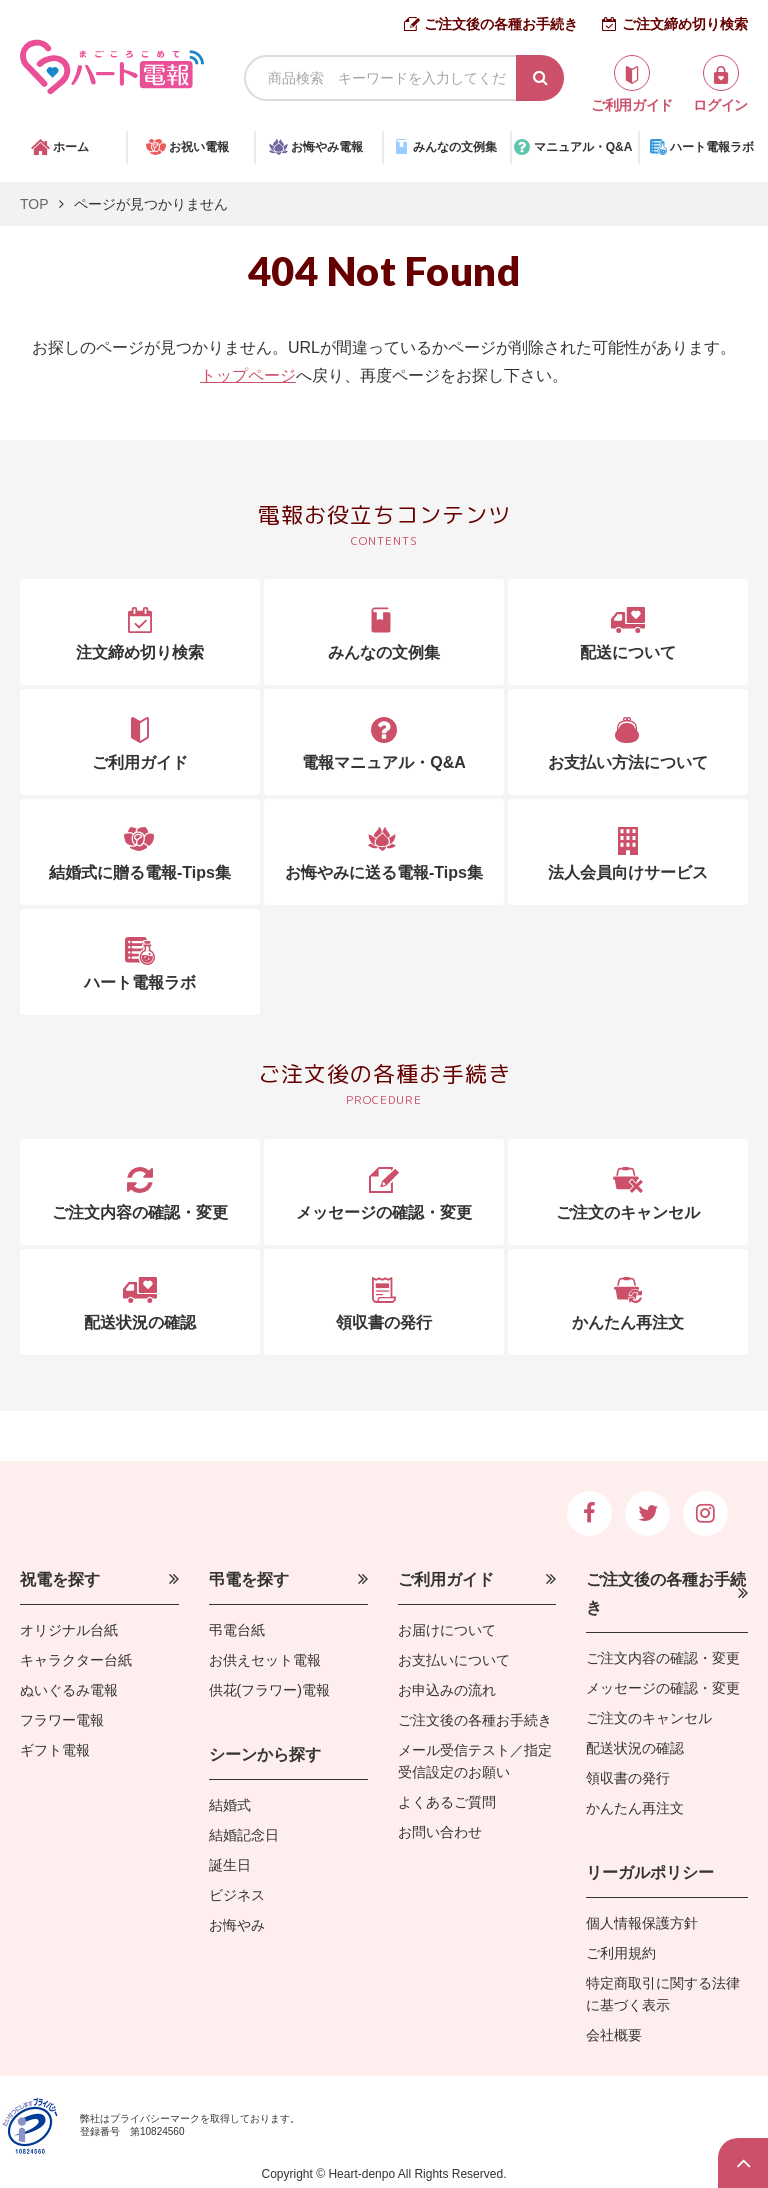 This screenshot has height=2188, width=768. What do you see at coordinates (237, 1895) in the screenshot?
I see `ビジネス` at bounding box center [237, 1895].